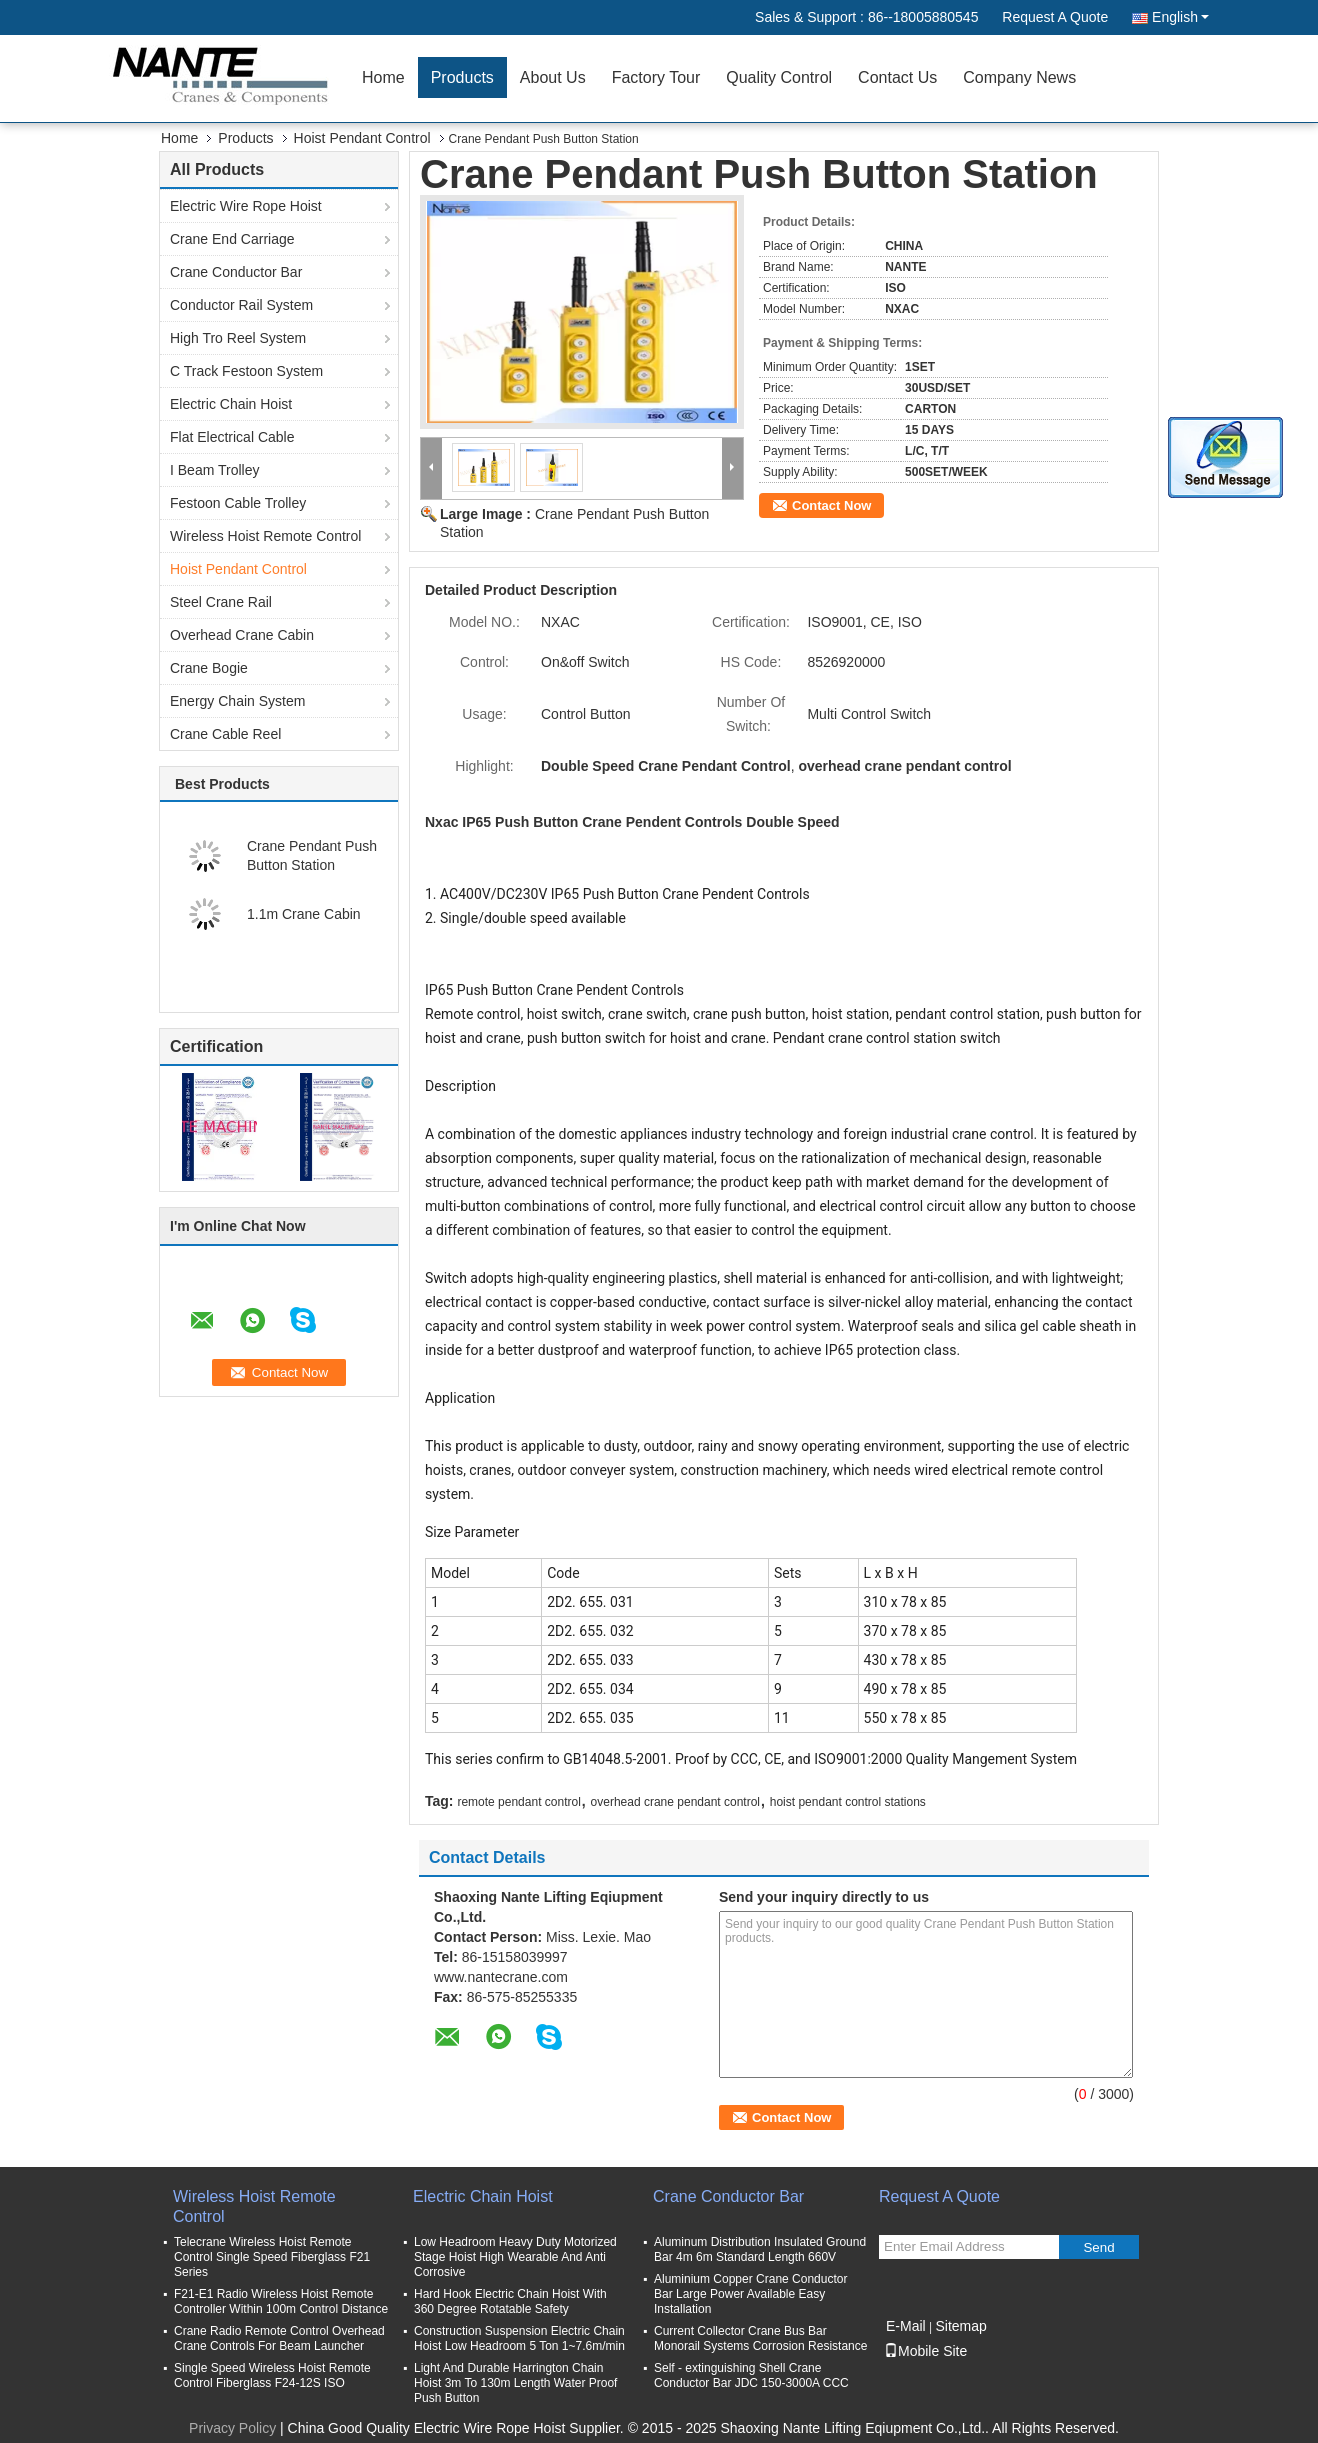 This screenshot has height=2443, width=1318. I want to click on hoist pendant control stations, so click(848, 1802).